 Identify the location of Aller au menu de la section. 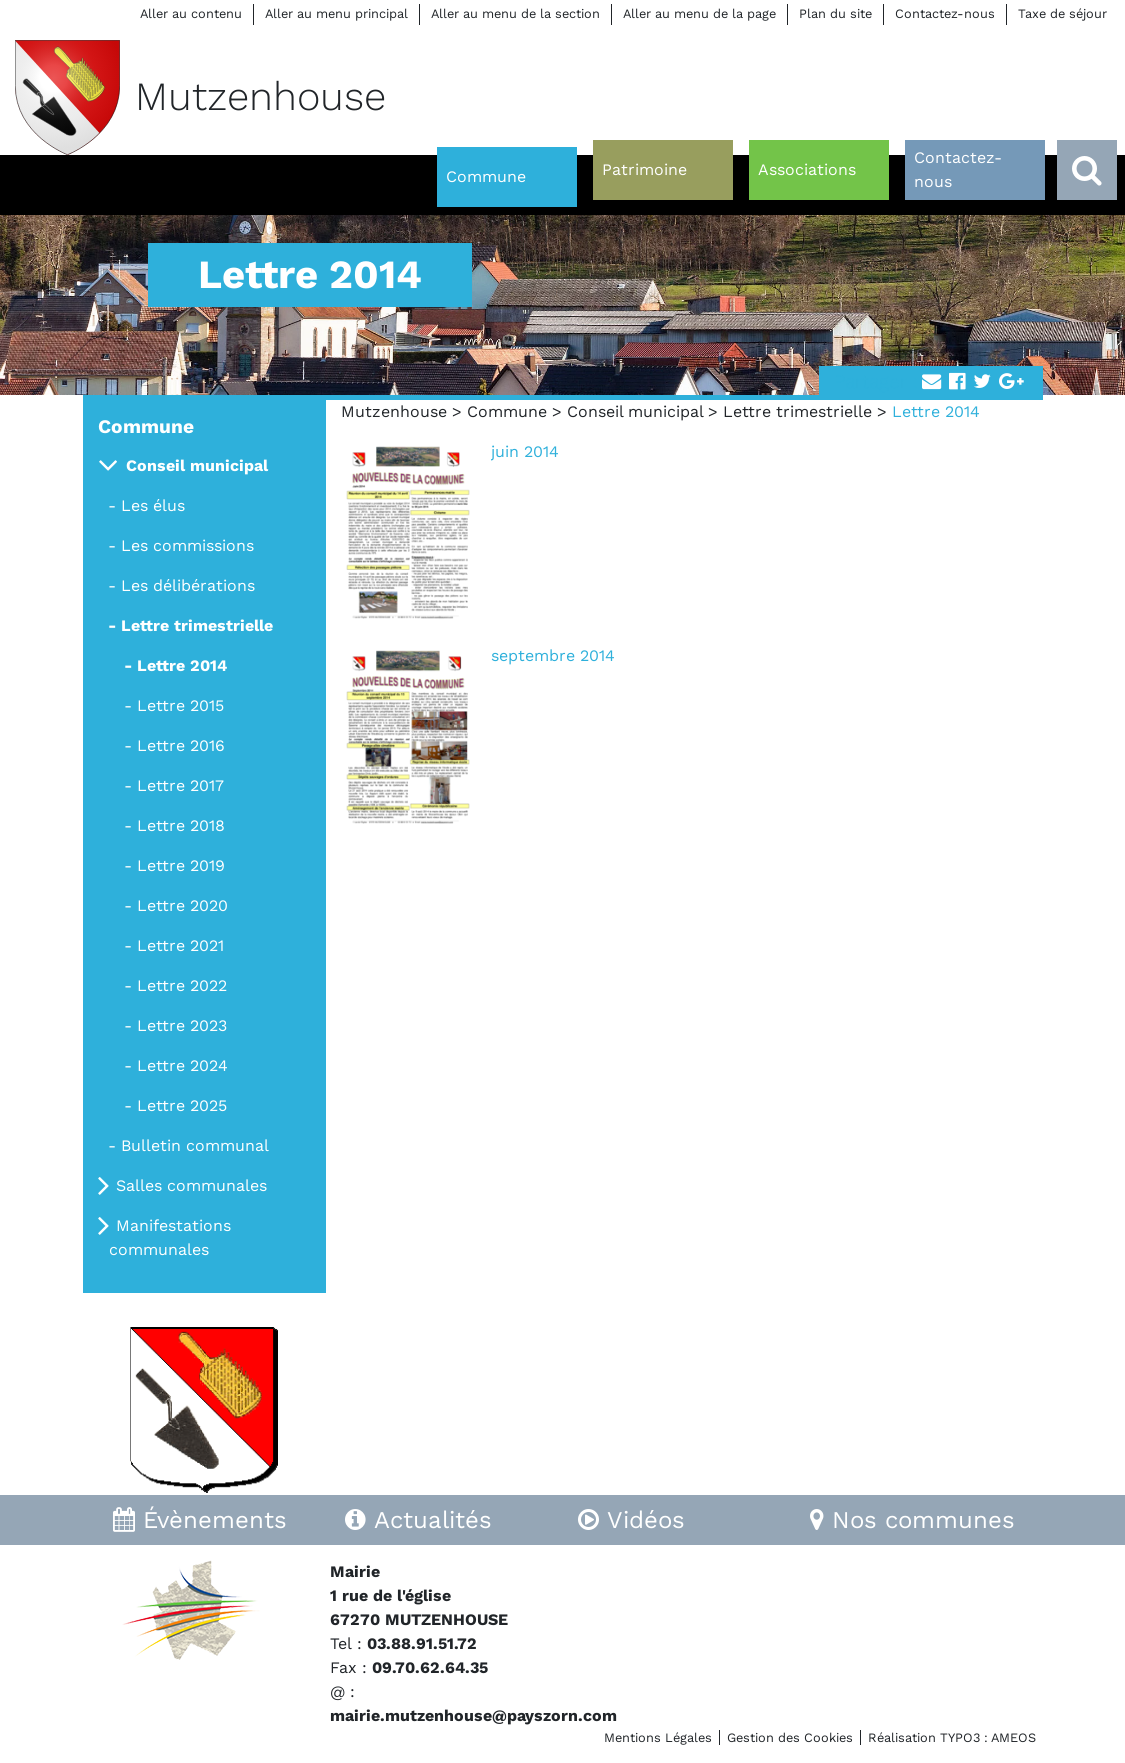
(515, 13).